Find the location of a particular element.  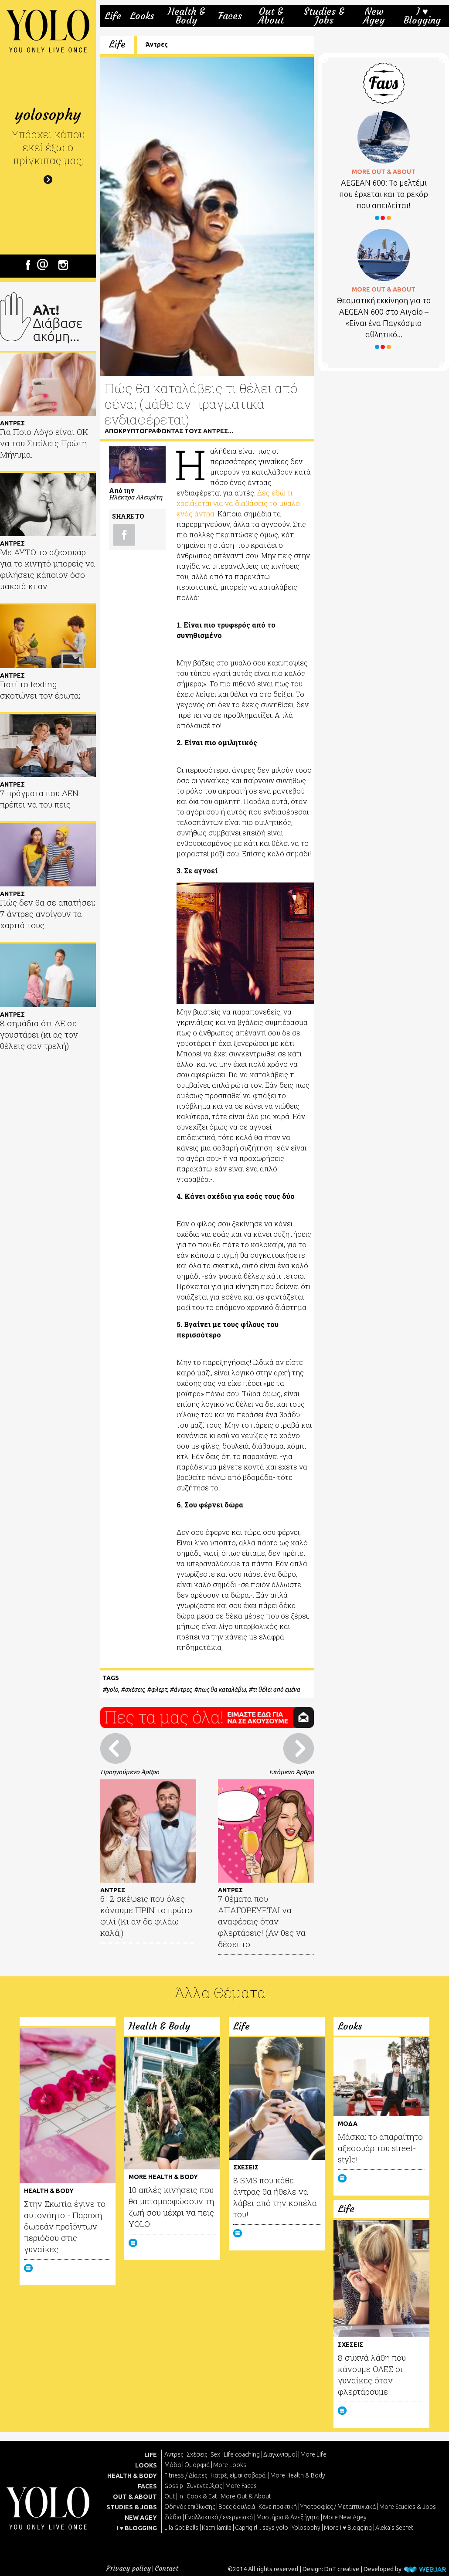

OUT & ABOUT is located at coordinates (135, 2496).